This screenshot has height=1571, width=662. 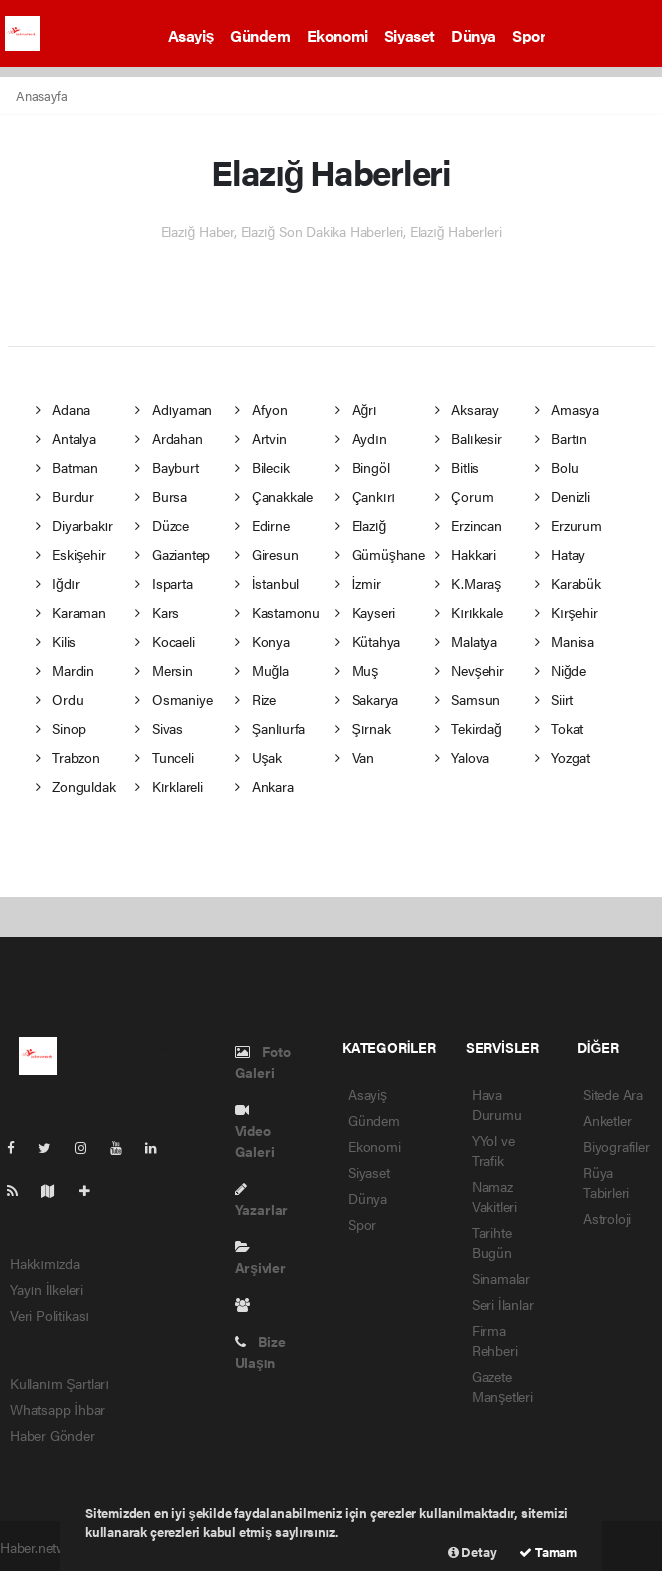 What do you see at coordinates (607, 1120) in the screenshot?
I see `Anketler` at bounding box center [607, 1120].